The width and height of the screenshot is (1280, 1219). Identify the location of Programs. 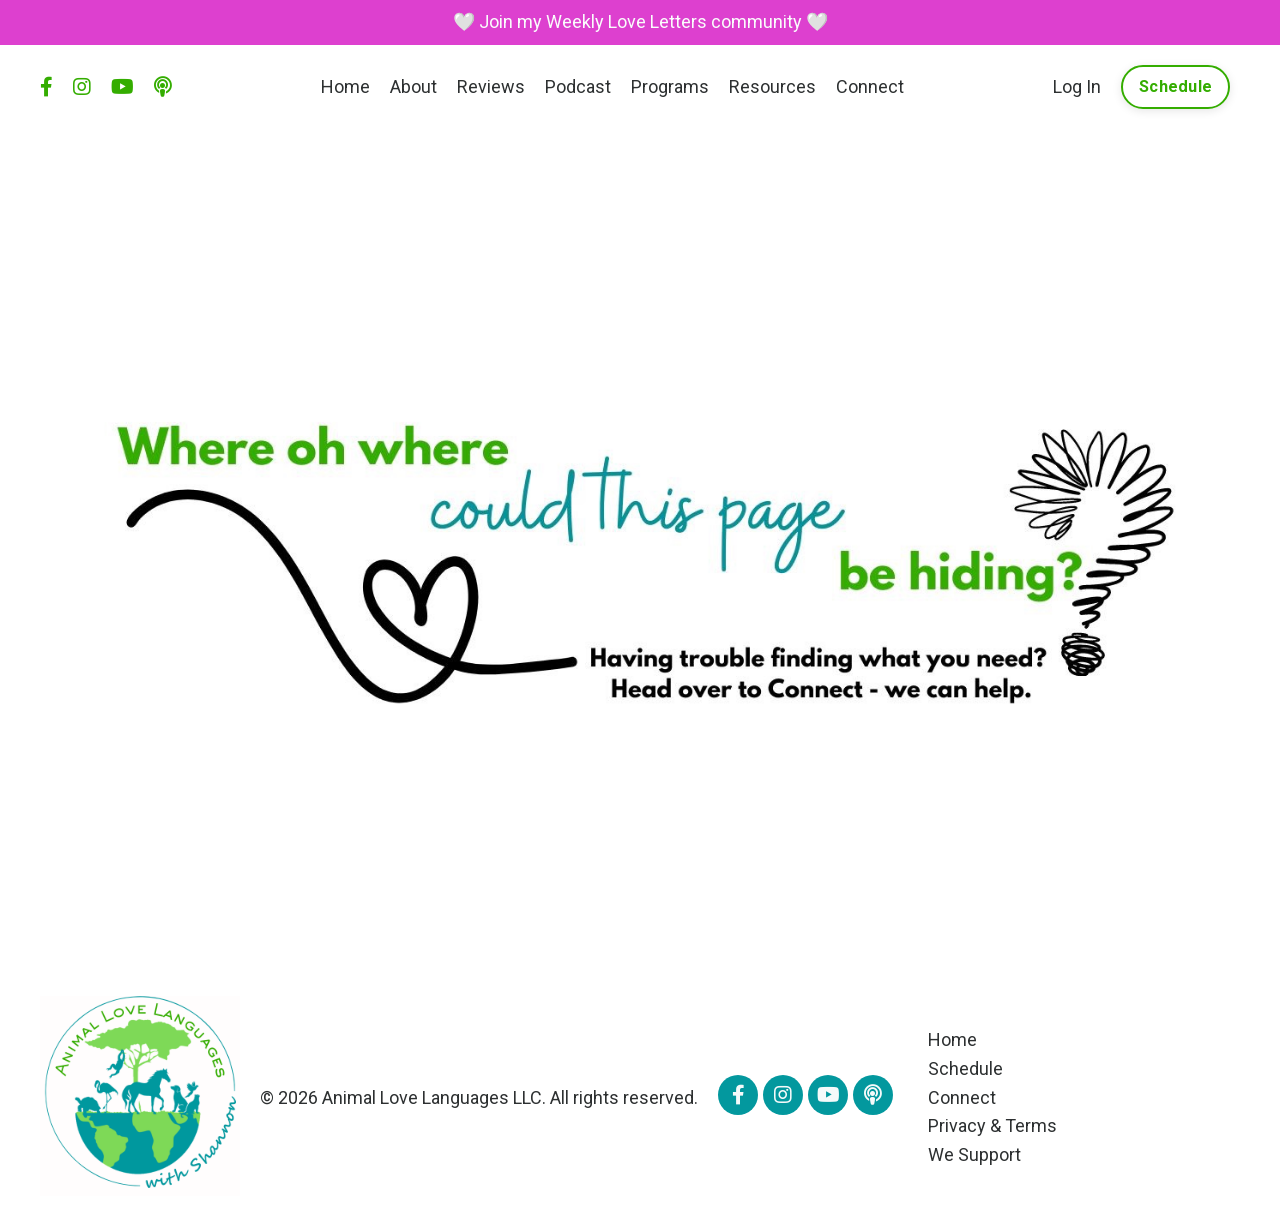
(670, 86).